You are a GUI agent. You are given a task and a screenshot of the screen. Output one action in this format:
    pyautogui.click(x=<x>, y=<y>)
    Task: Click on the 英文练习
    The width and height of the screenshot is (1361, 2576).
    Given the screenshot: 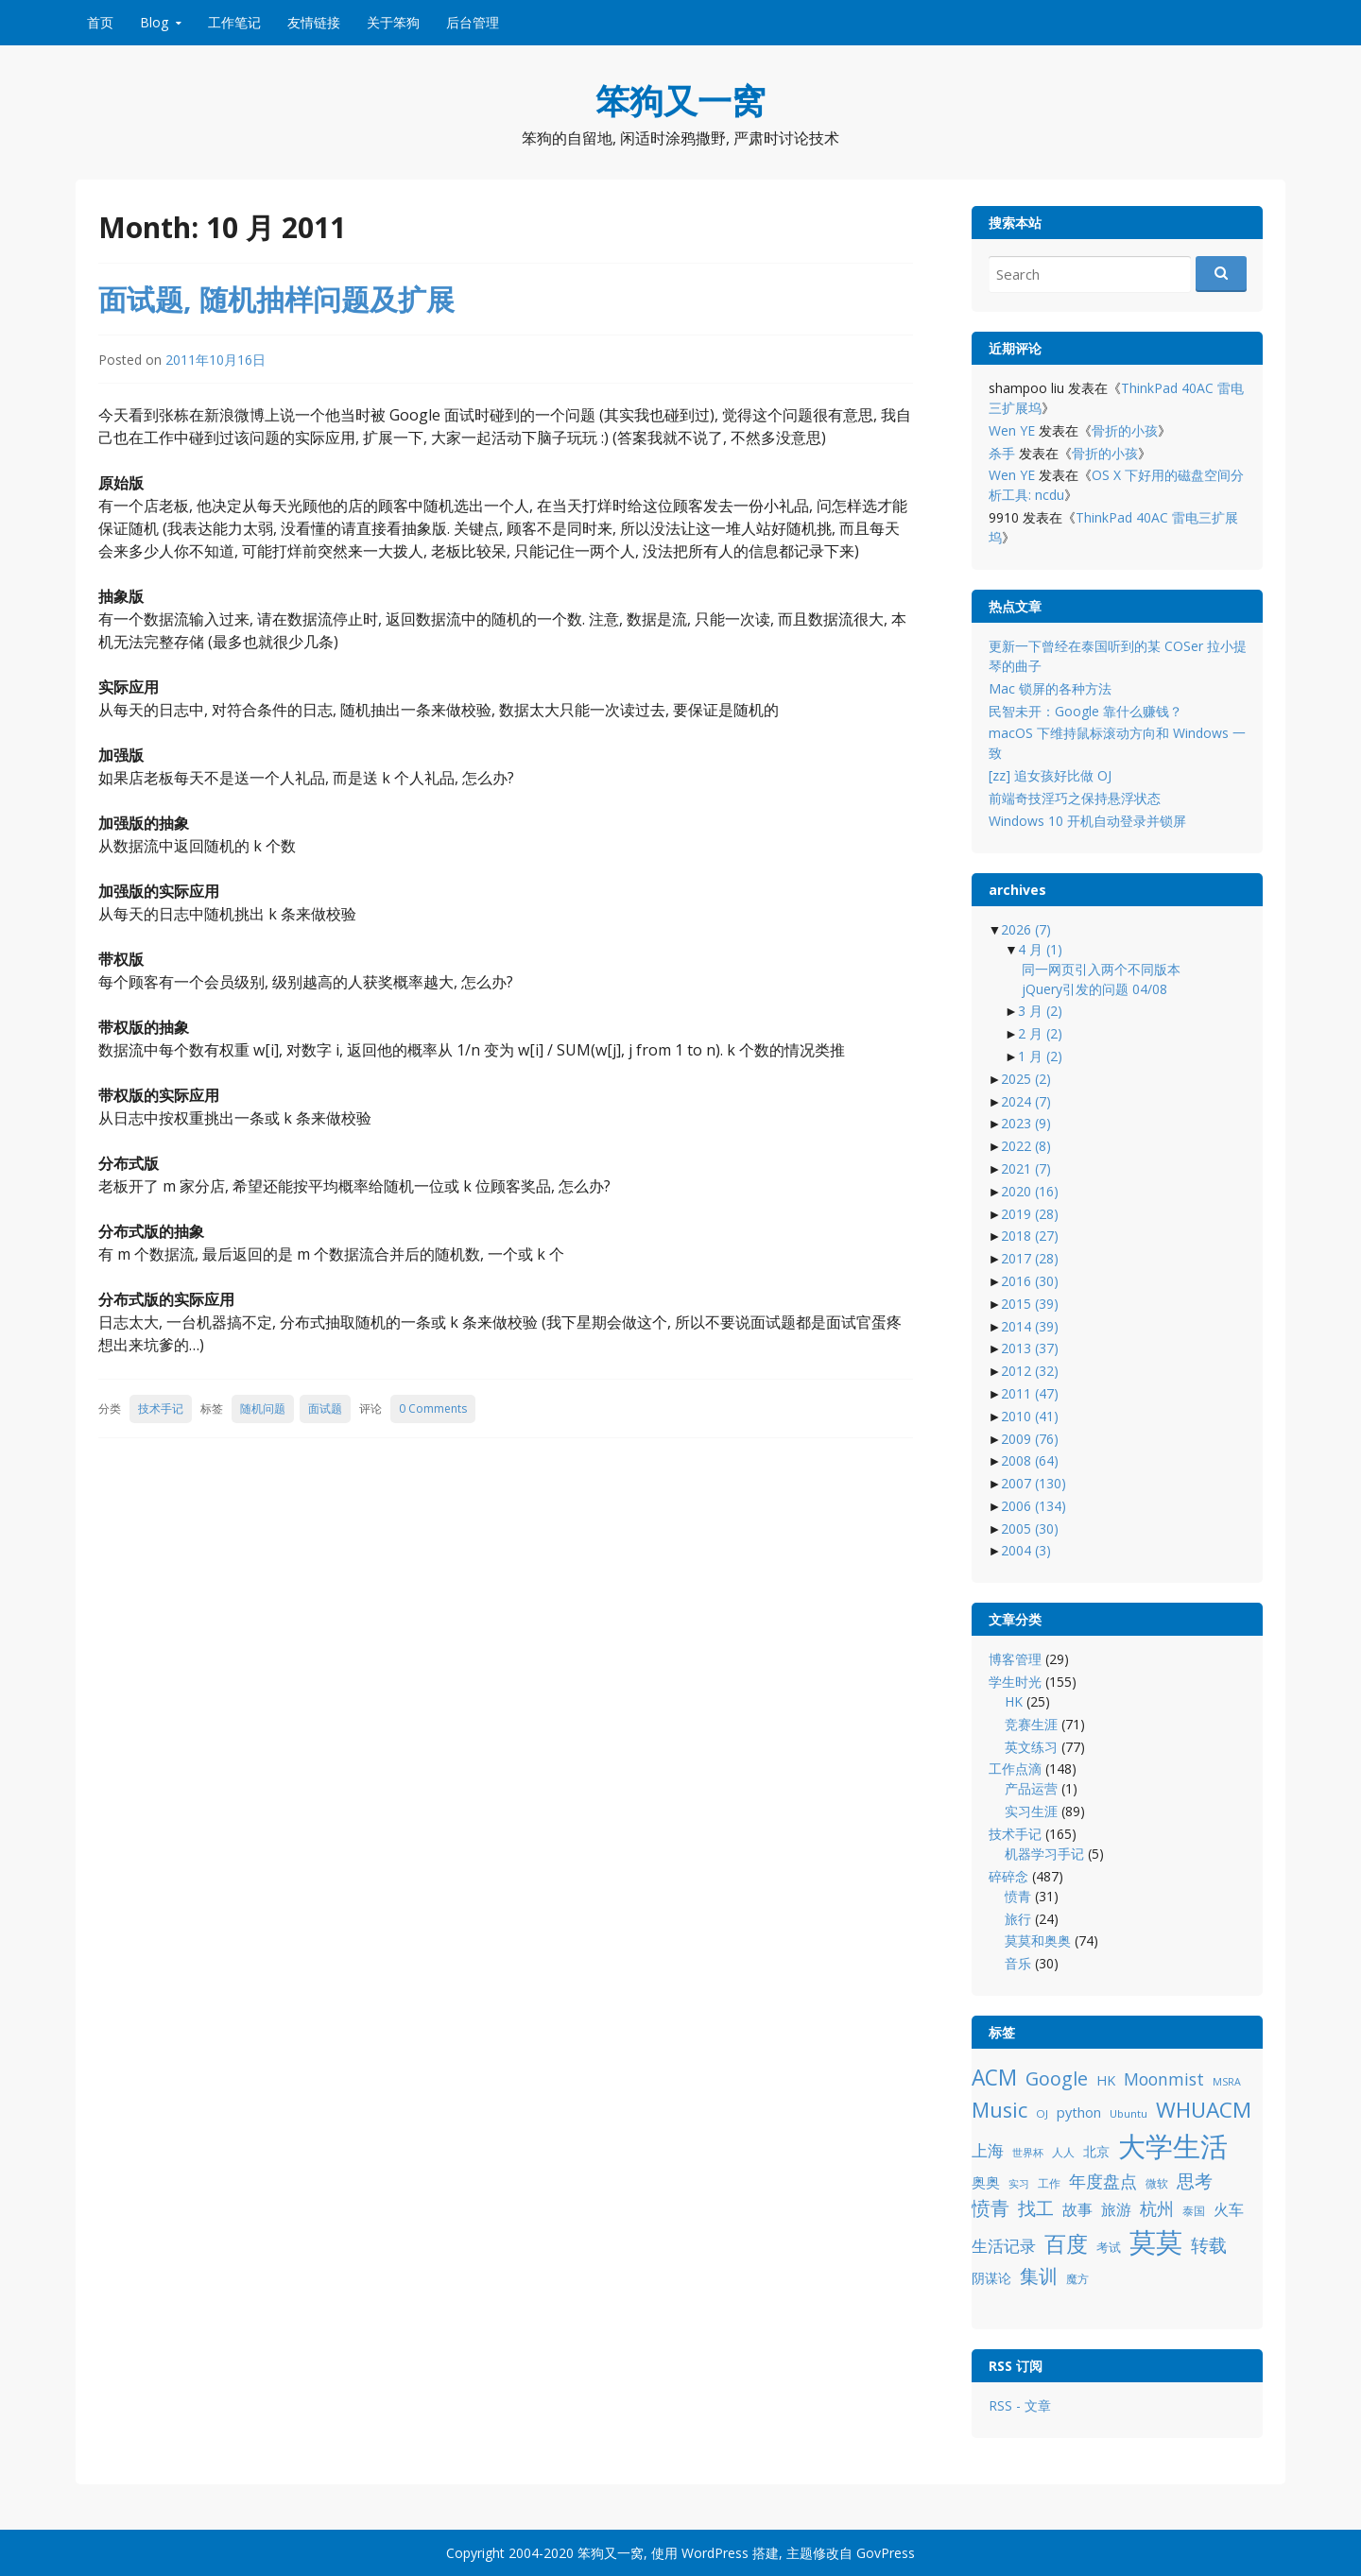 What is the action you would take?
    pyautogui.click(x=1031, y=1747)
    